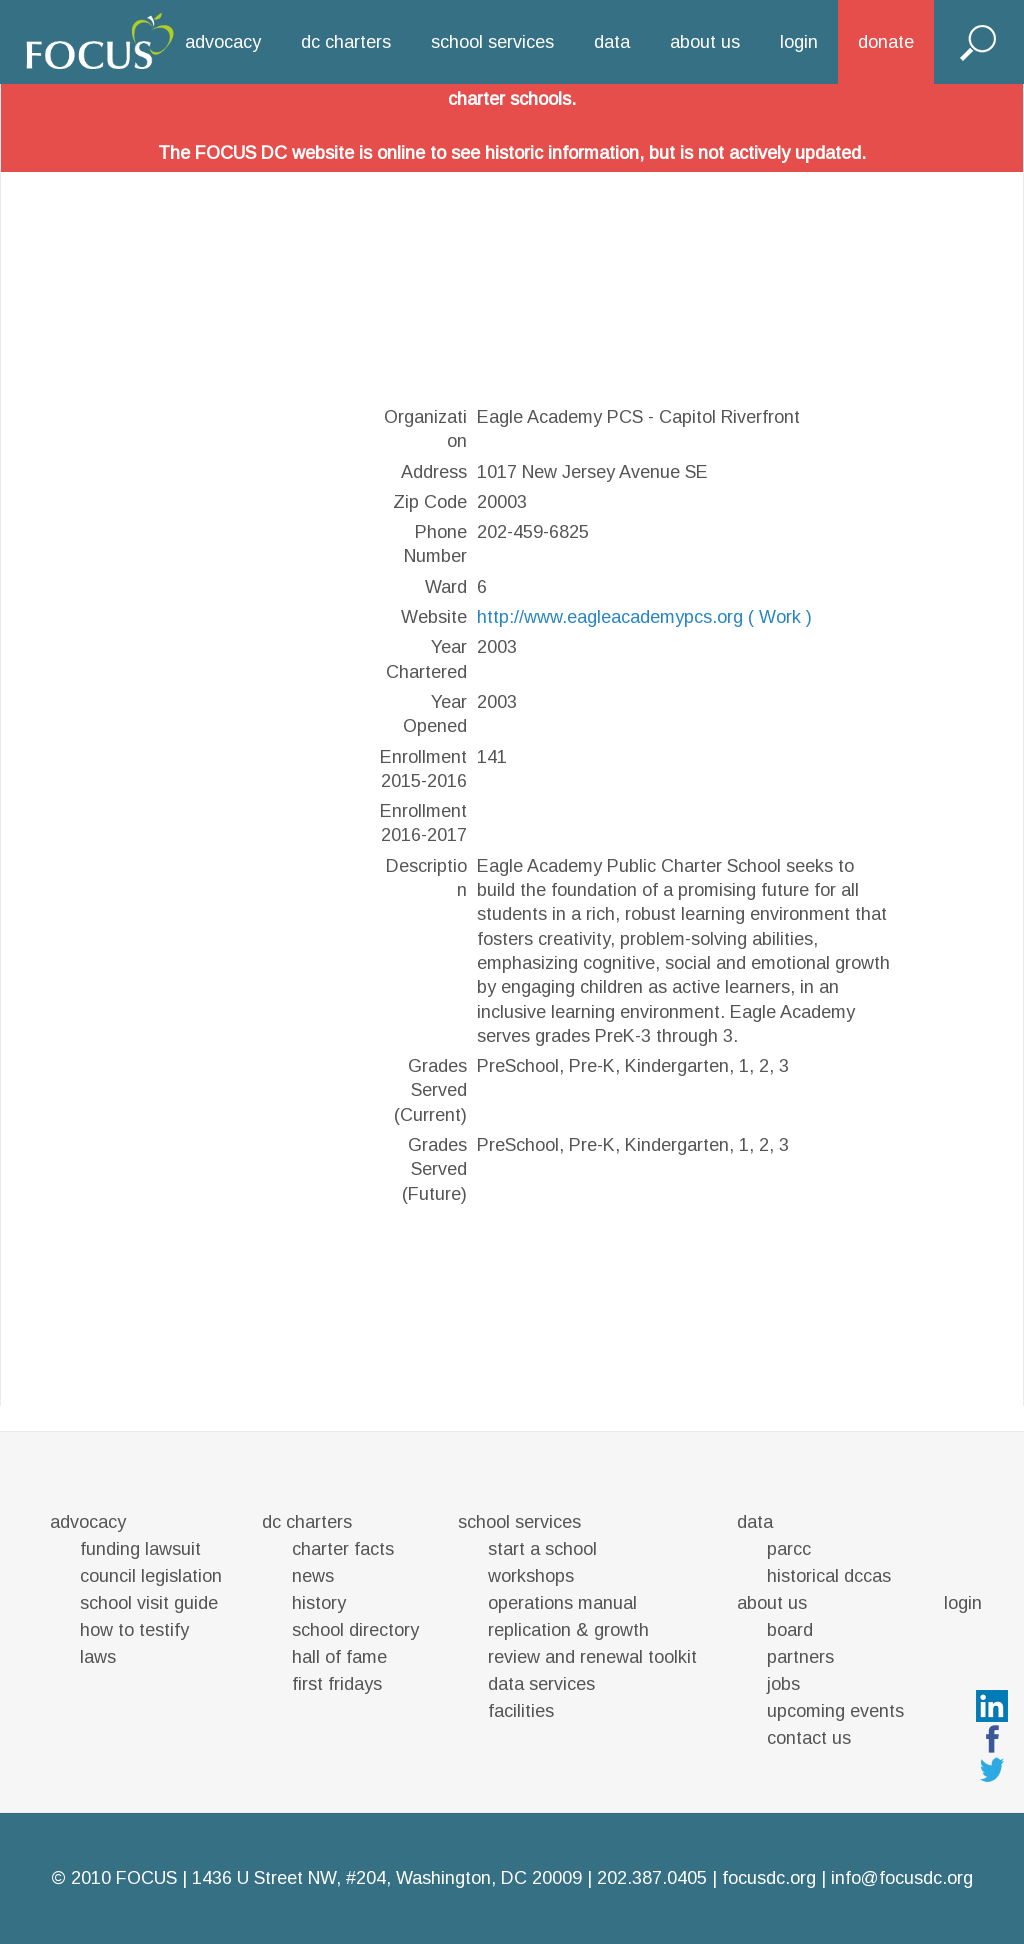 Image resolution: width=1024 pixels, height=1944 pixels. What do you see at coordinates (492, 42) in the screenshot?
I see `school services` at bounding box center [492, 42].